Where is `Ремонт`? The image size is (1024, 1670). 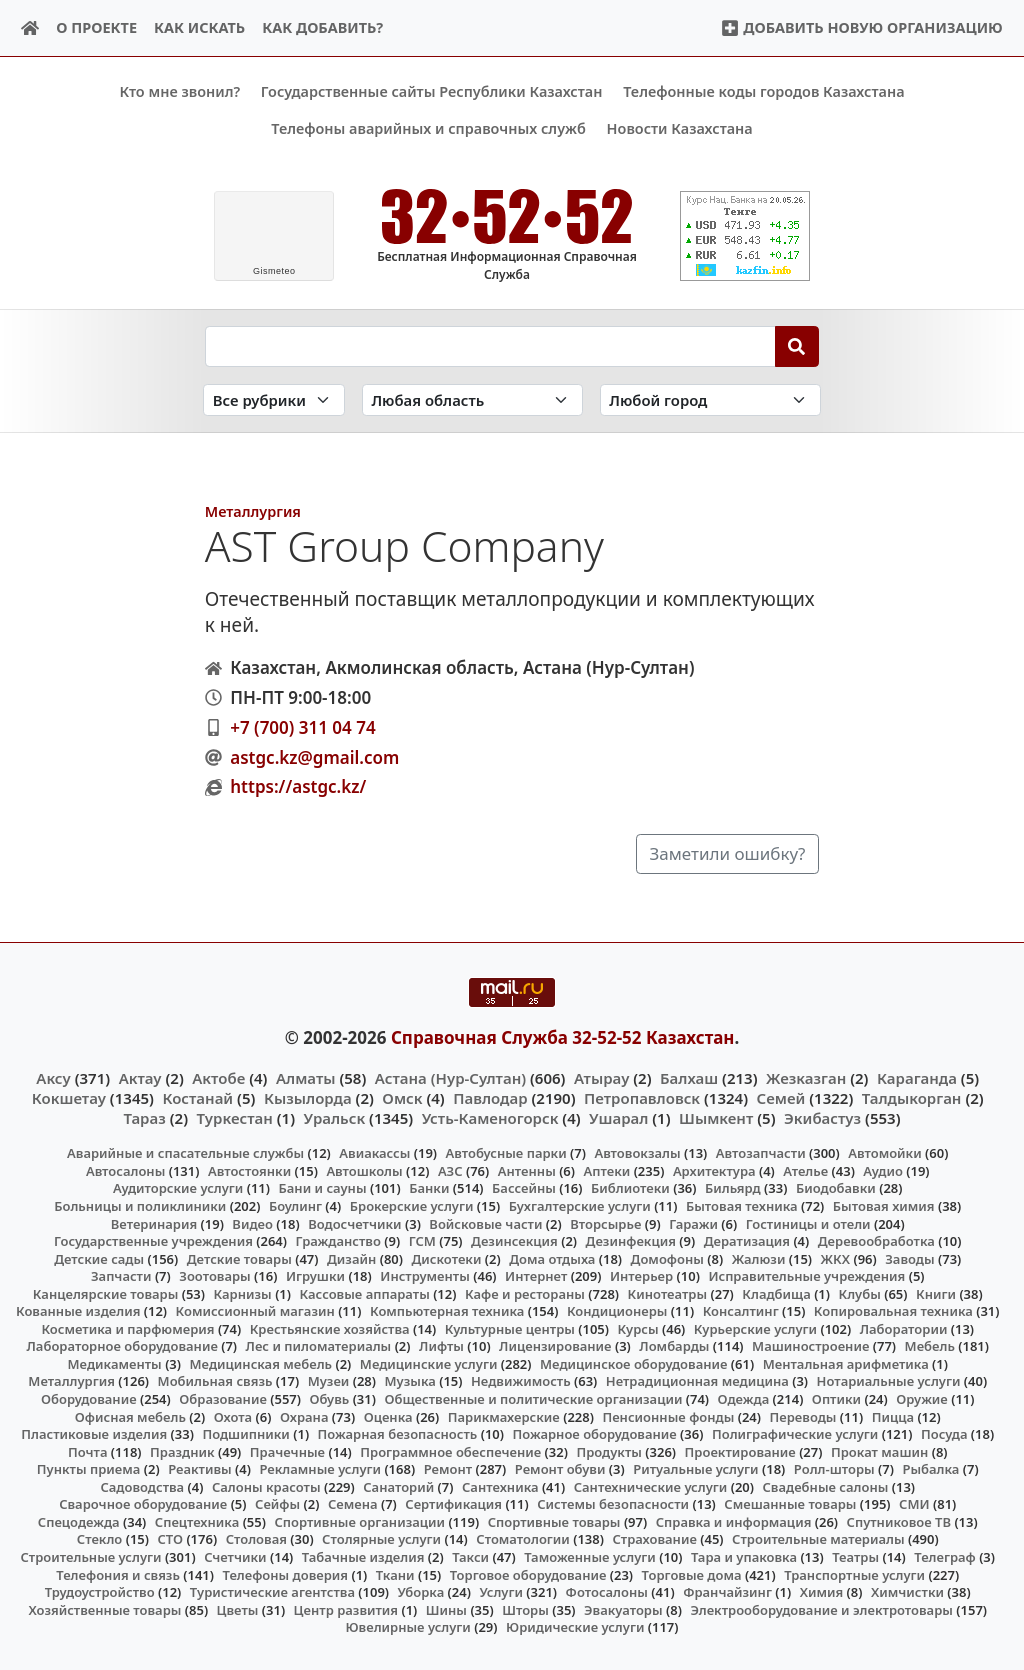 Ремонт is located at coordinates (448, 1469).